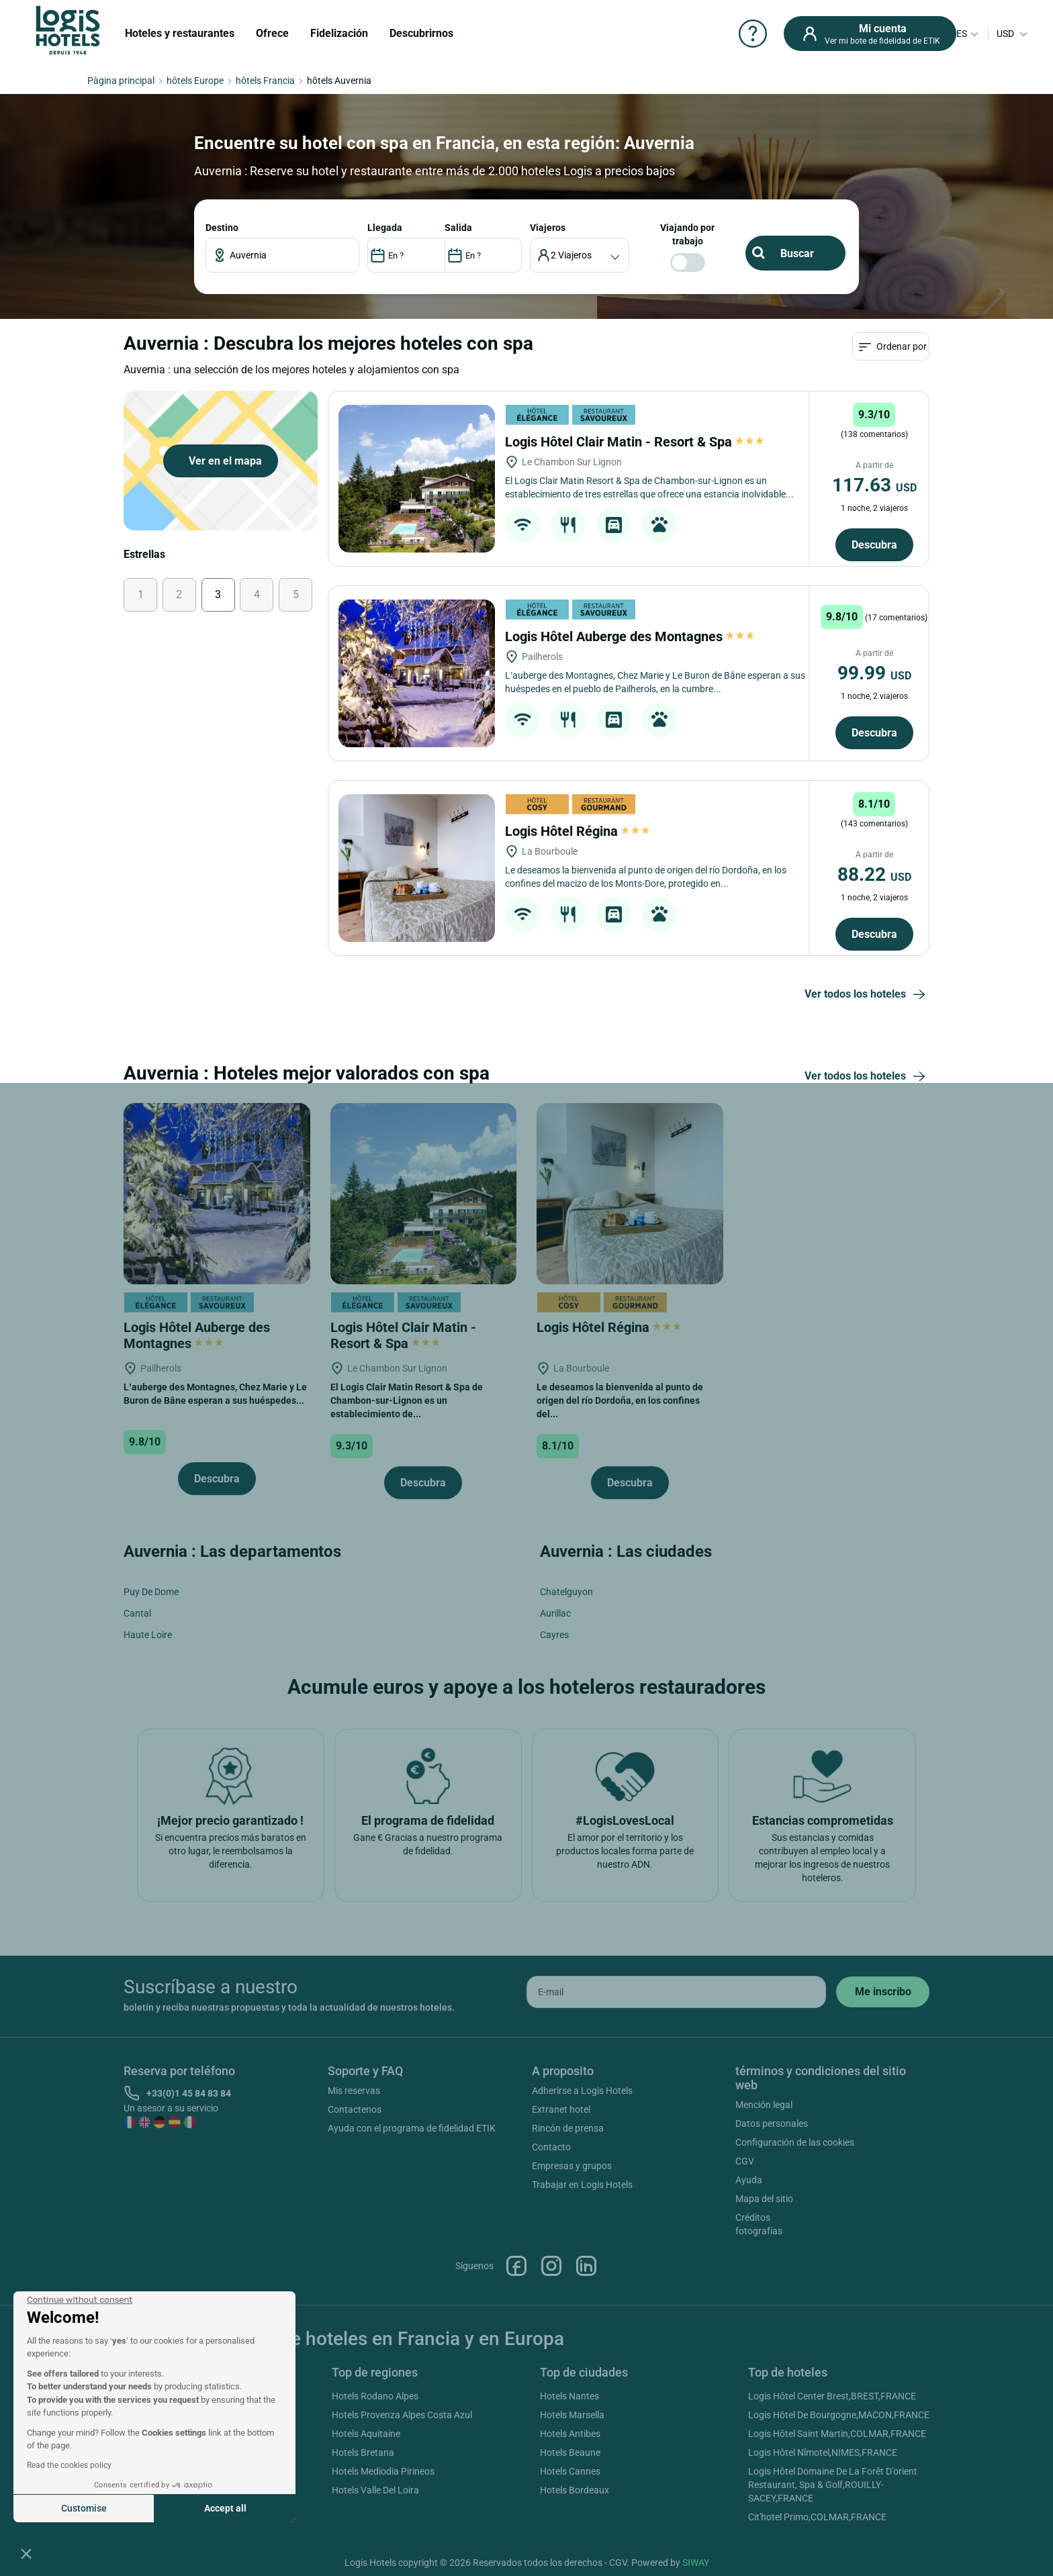  Describe the element at coordinates (620, 1400) in the screenshot. I see `Le deseamos la bienvenida al punto de origen del río Dordoña, en los confines del...` at that location.